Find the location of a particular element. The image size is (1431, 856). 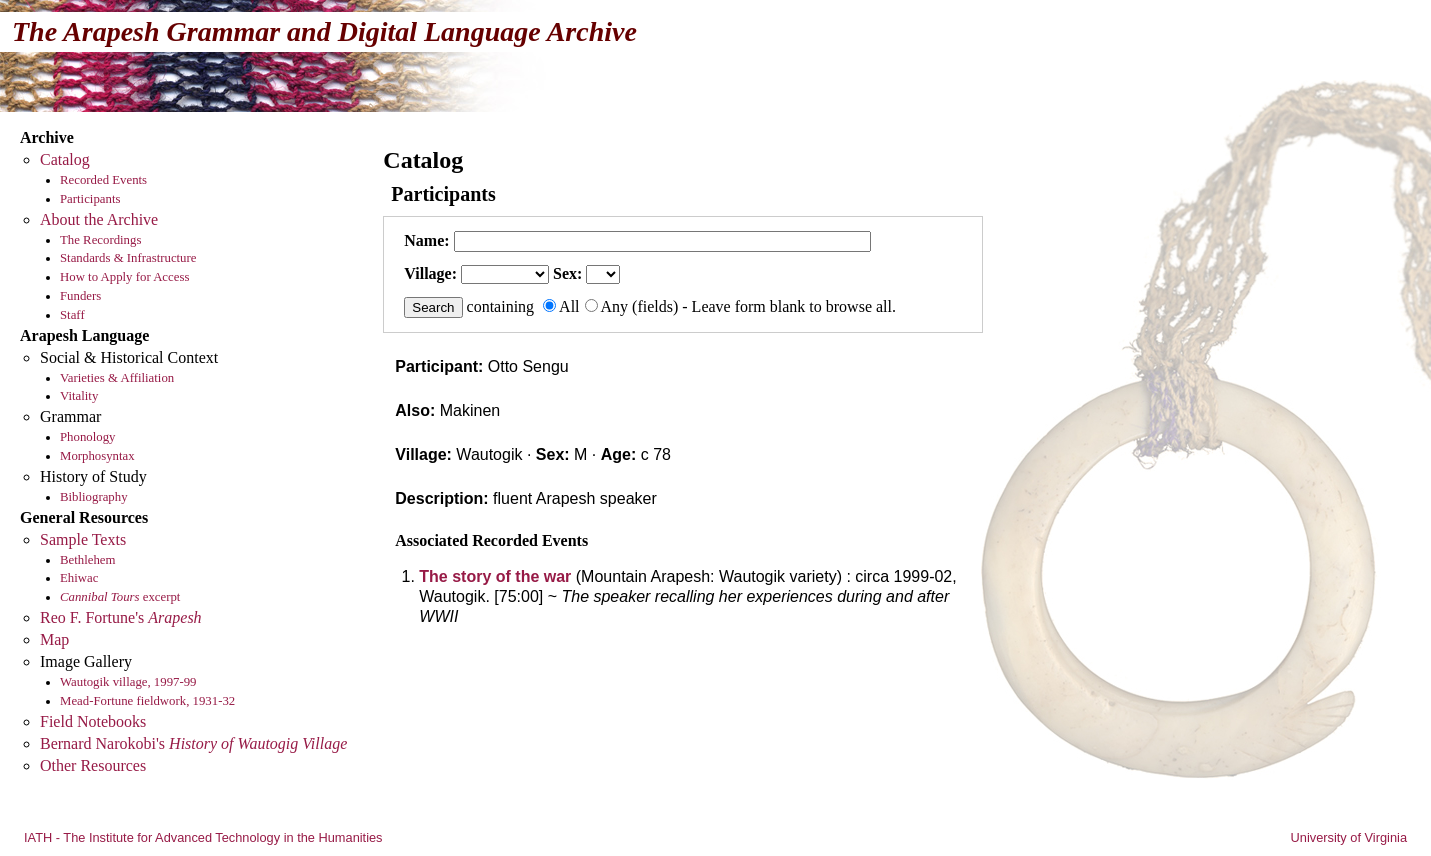

Morphosyntax is located at coordinates (97, 456).